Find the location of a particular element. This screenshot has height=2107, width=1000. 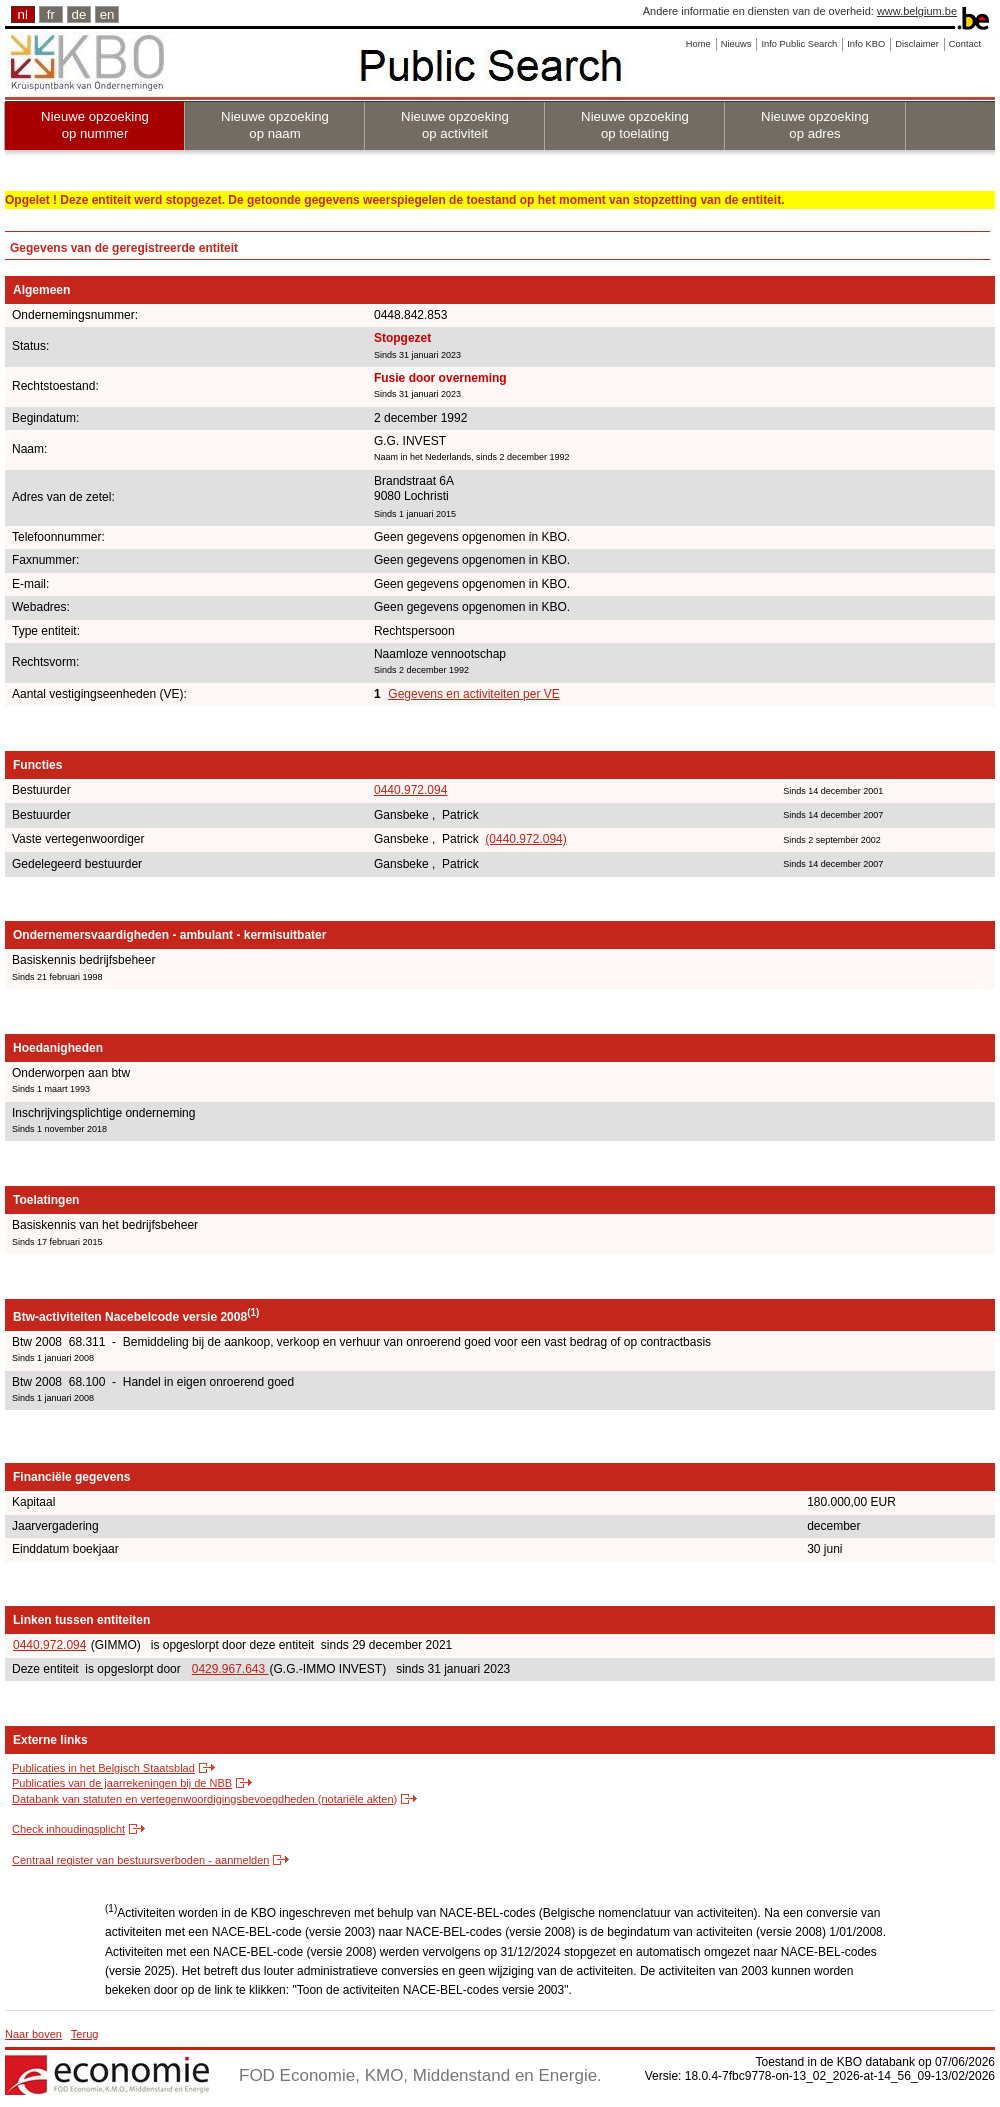

Gegevens en activiteiten per VE is located at coordinates (473, 694).